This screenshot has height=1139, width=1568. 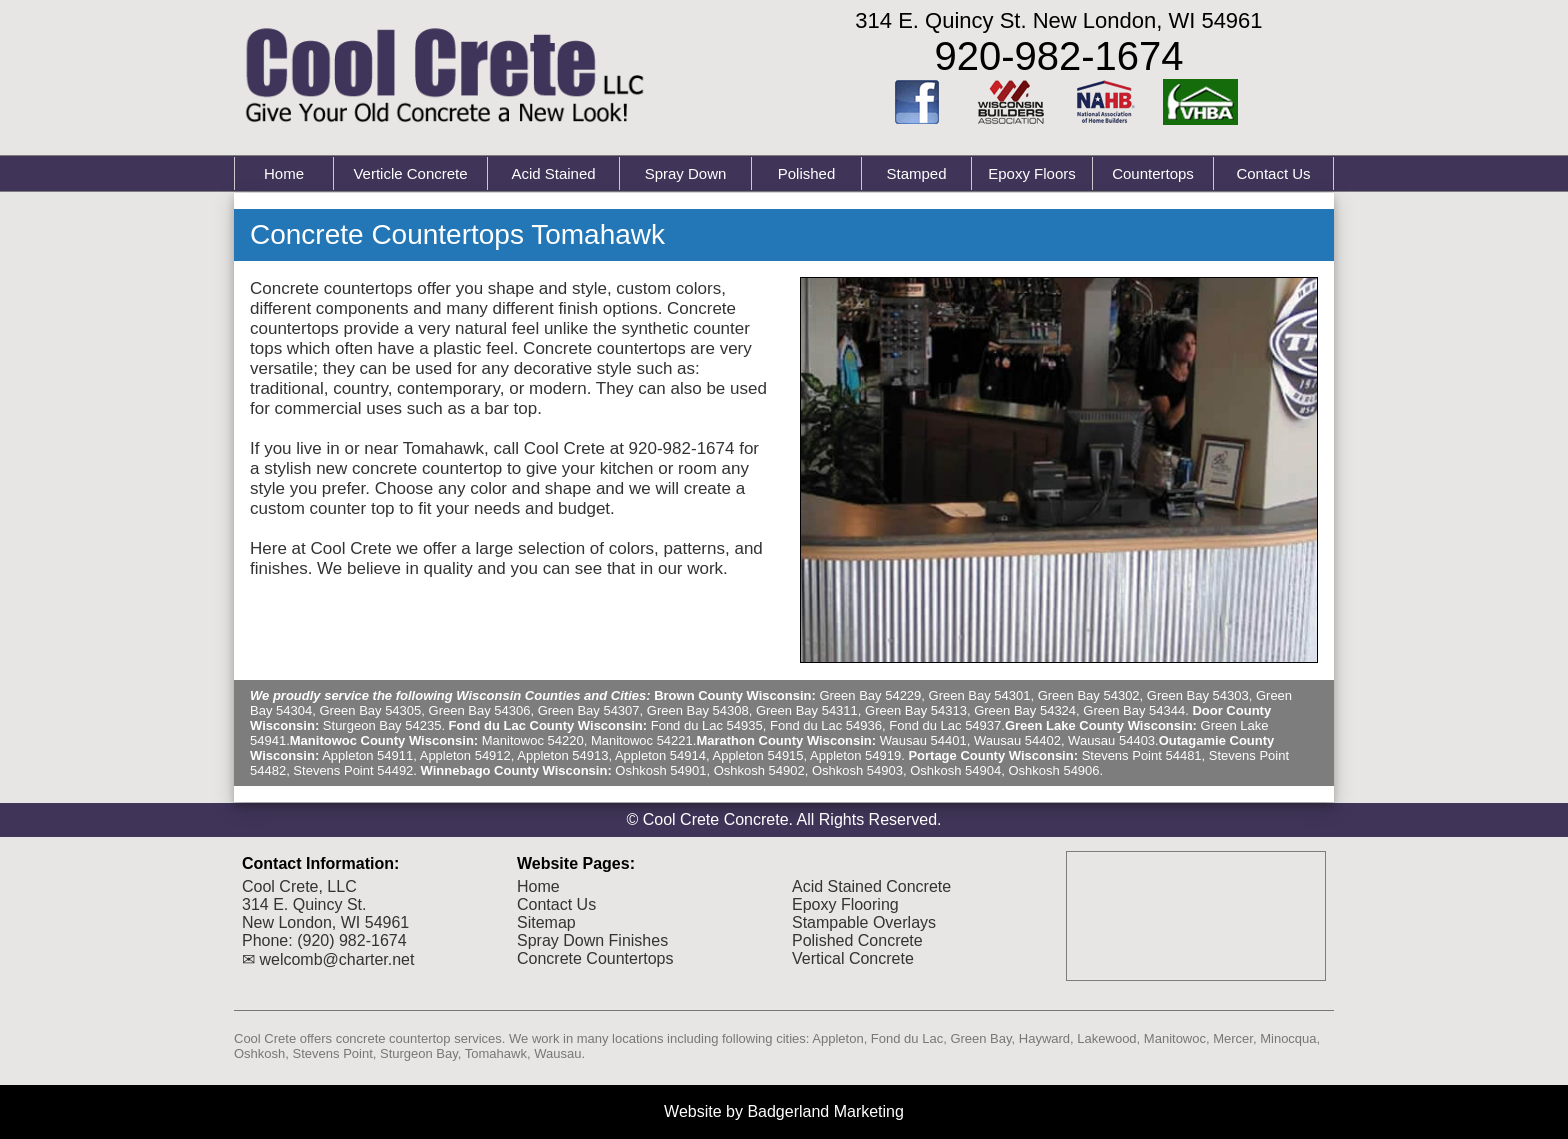 What do you see at coordinates (1106, 1038) in the screenshot?
I see `Lakewood` at bounding box center [1106, 1038].